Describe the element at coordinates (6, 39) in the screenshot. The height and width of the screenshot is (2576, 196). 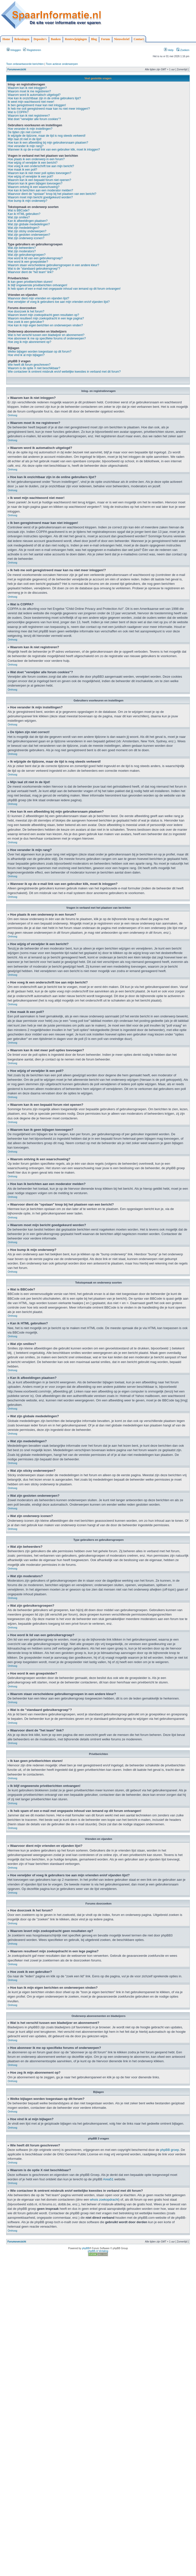
I see `Home` at that location.